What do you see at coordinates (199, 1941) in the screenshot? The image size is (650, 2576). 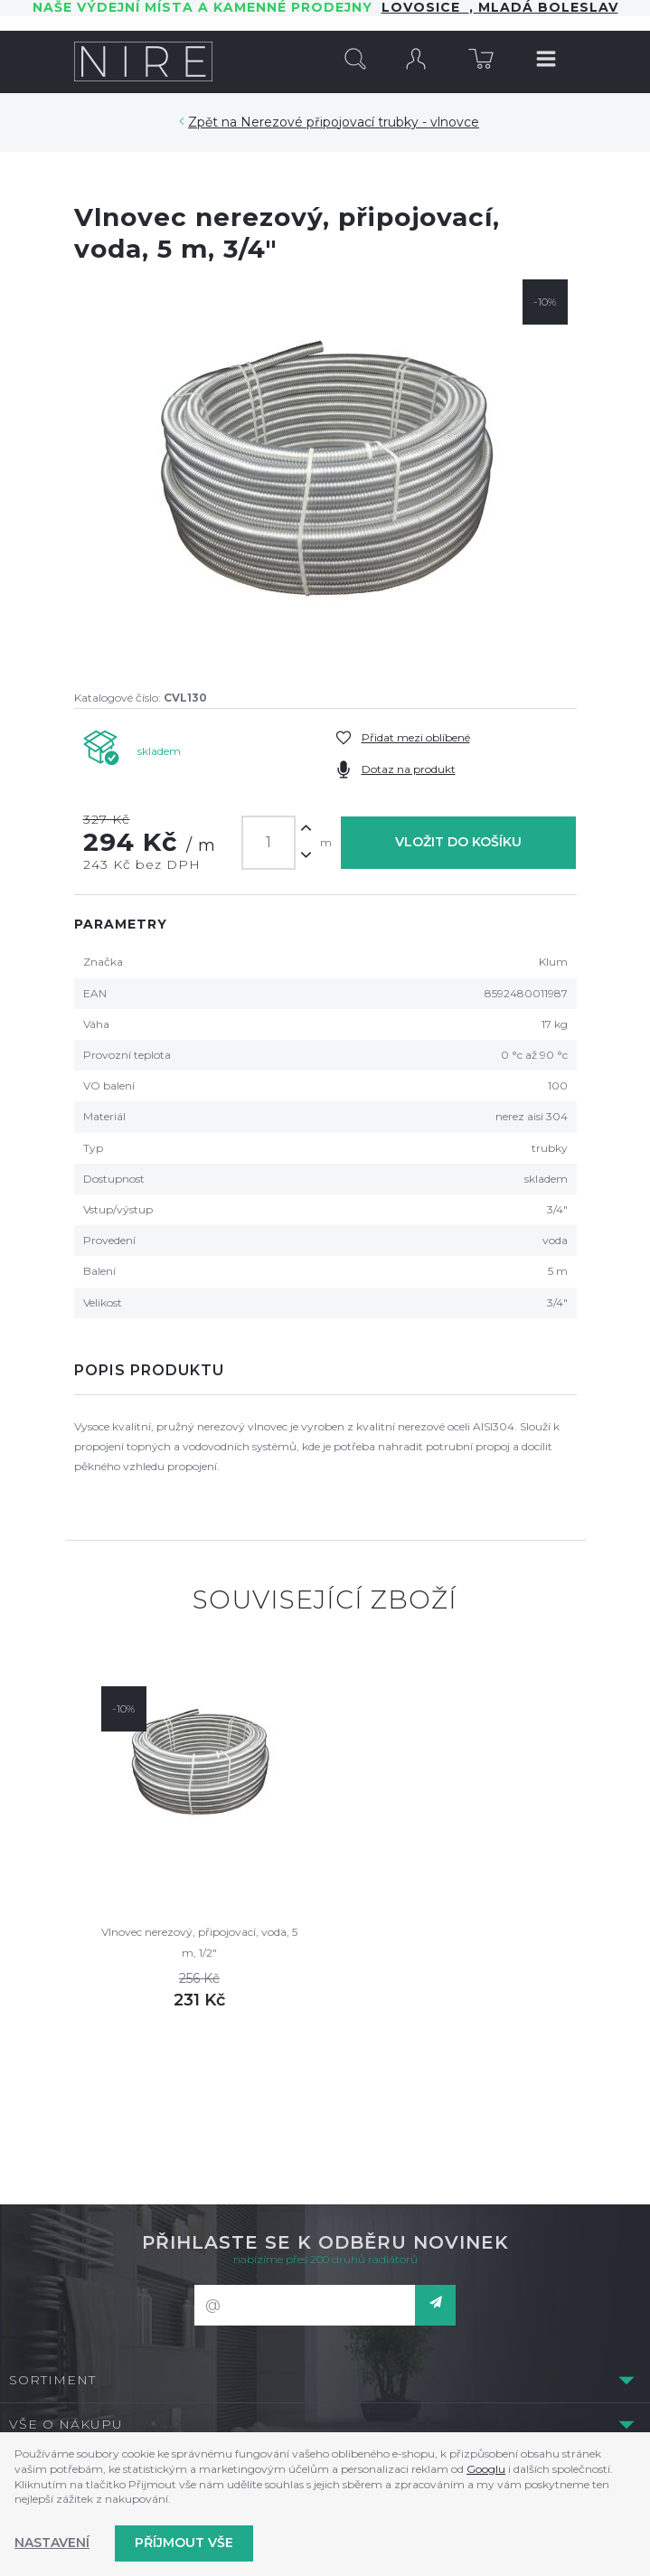 I see `Vlnovec nerezový, připojovací, voda, 5 m, 1/2"` at bounding box center [199, 1941].